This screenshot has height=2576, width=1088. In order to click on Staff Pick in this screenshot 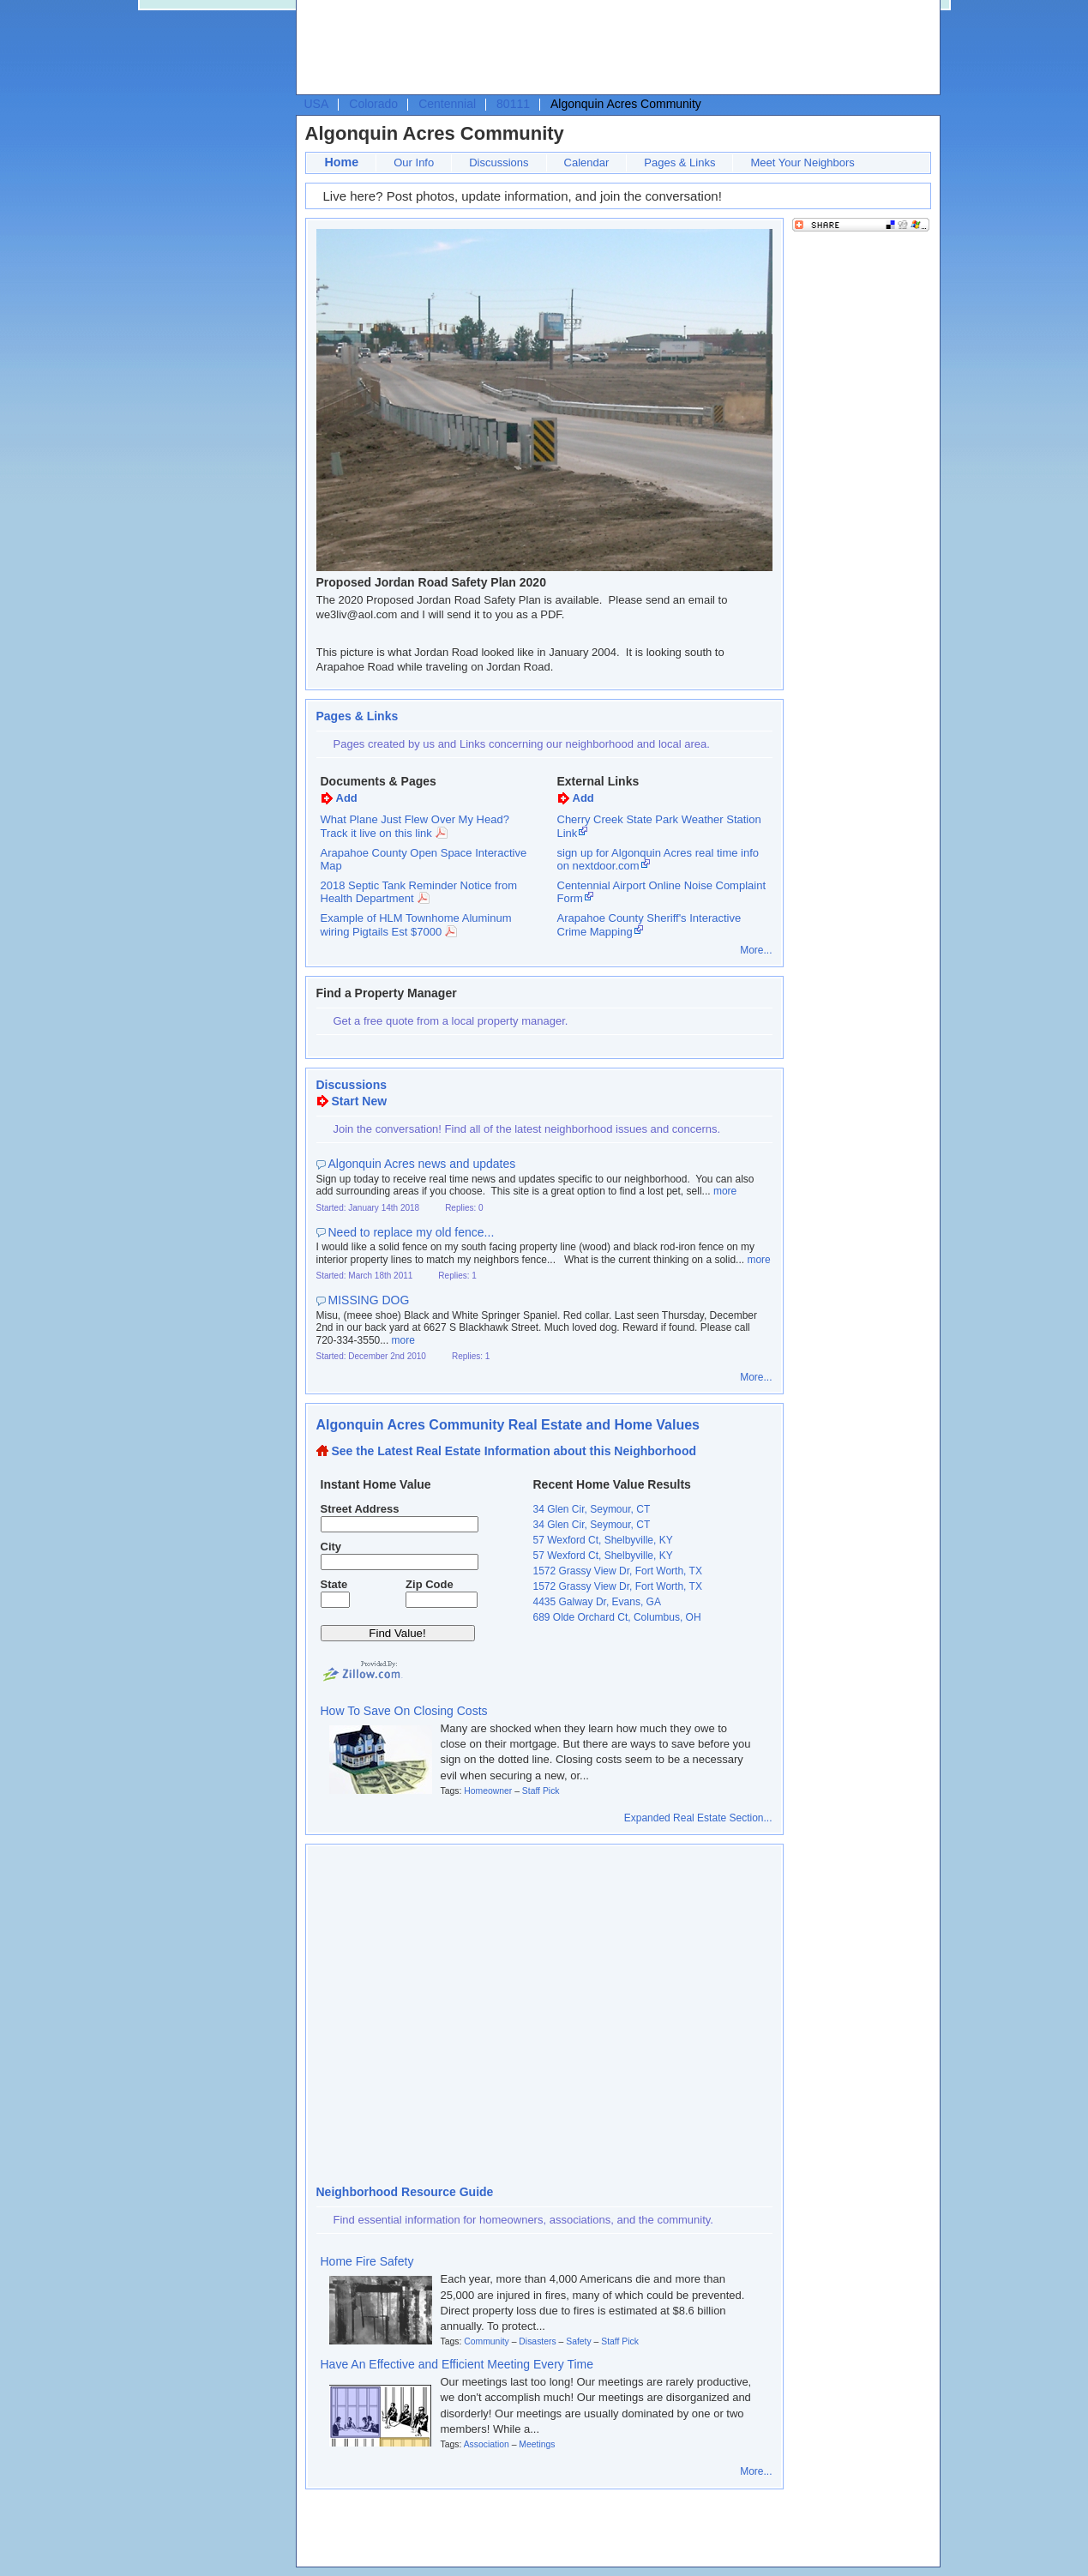, I will do `click(541, 1791)`.